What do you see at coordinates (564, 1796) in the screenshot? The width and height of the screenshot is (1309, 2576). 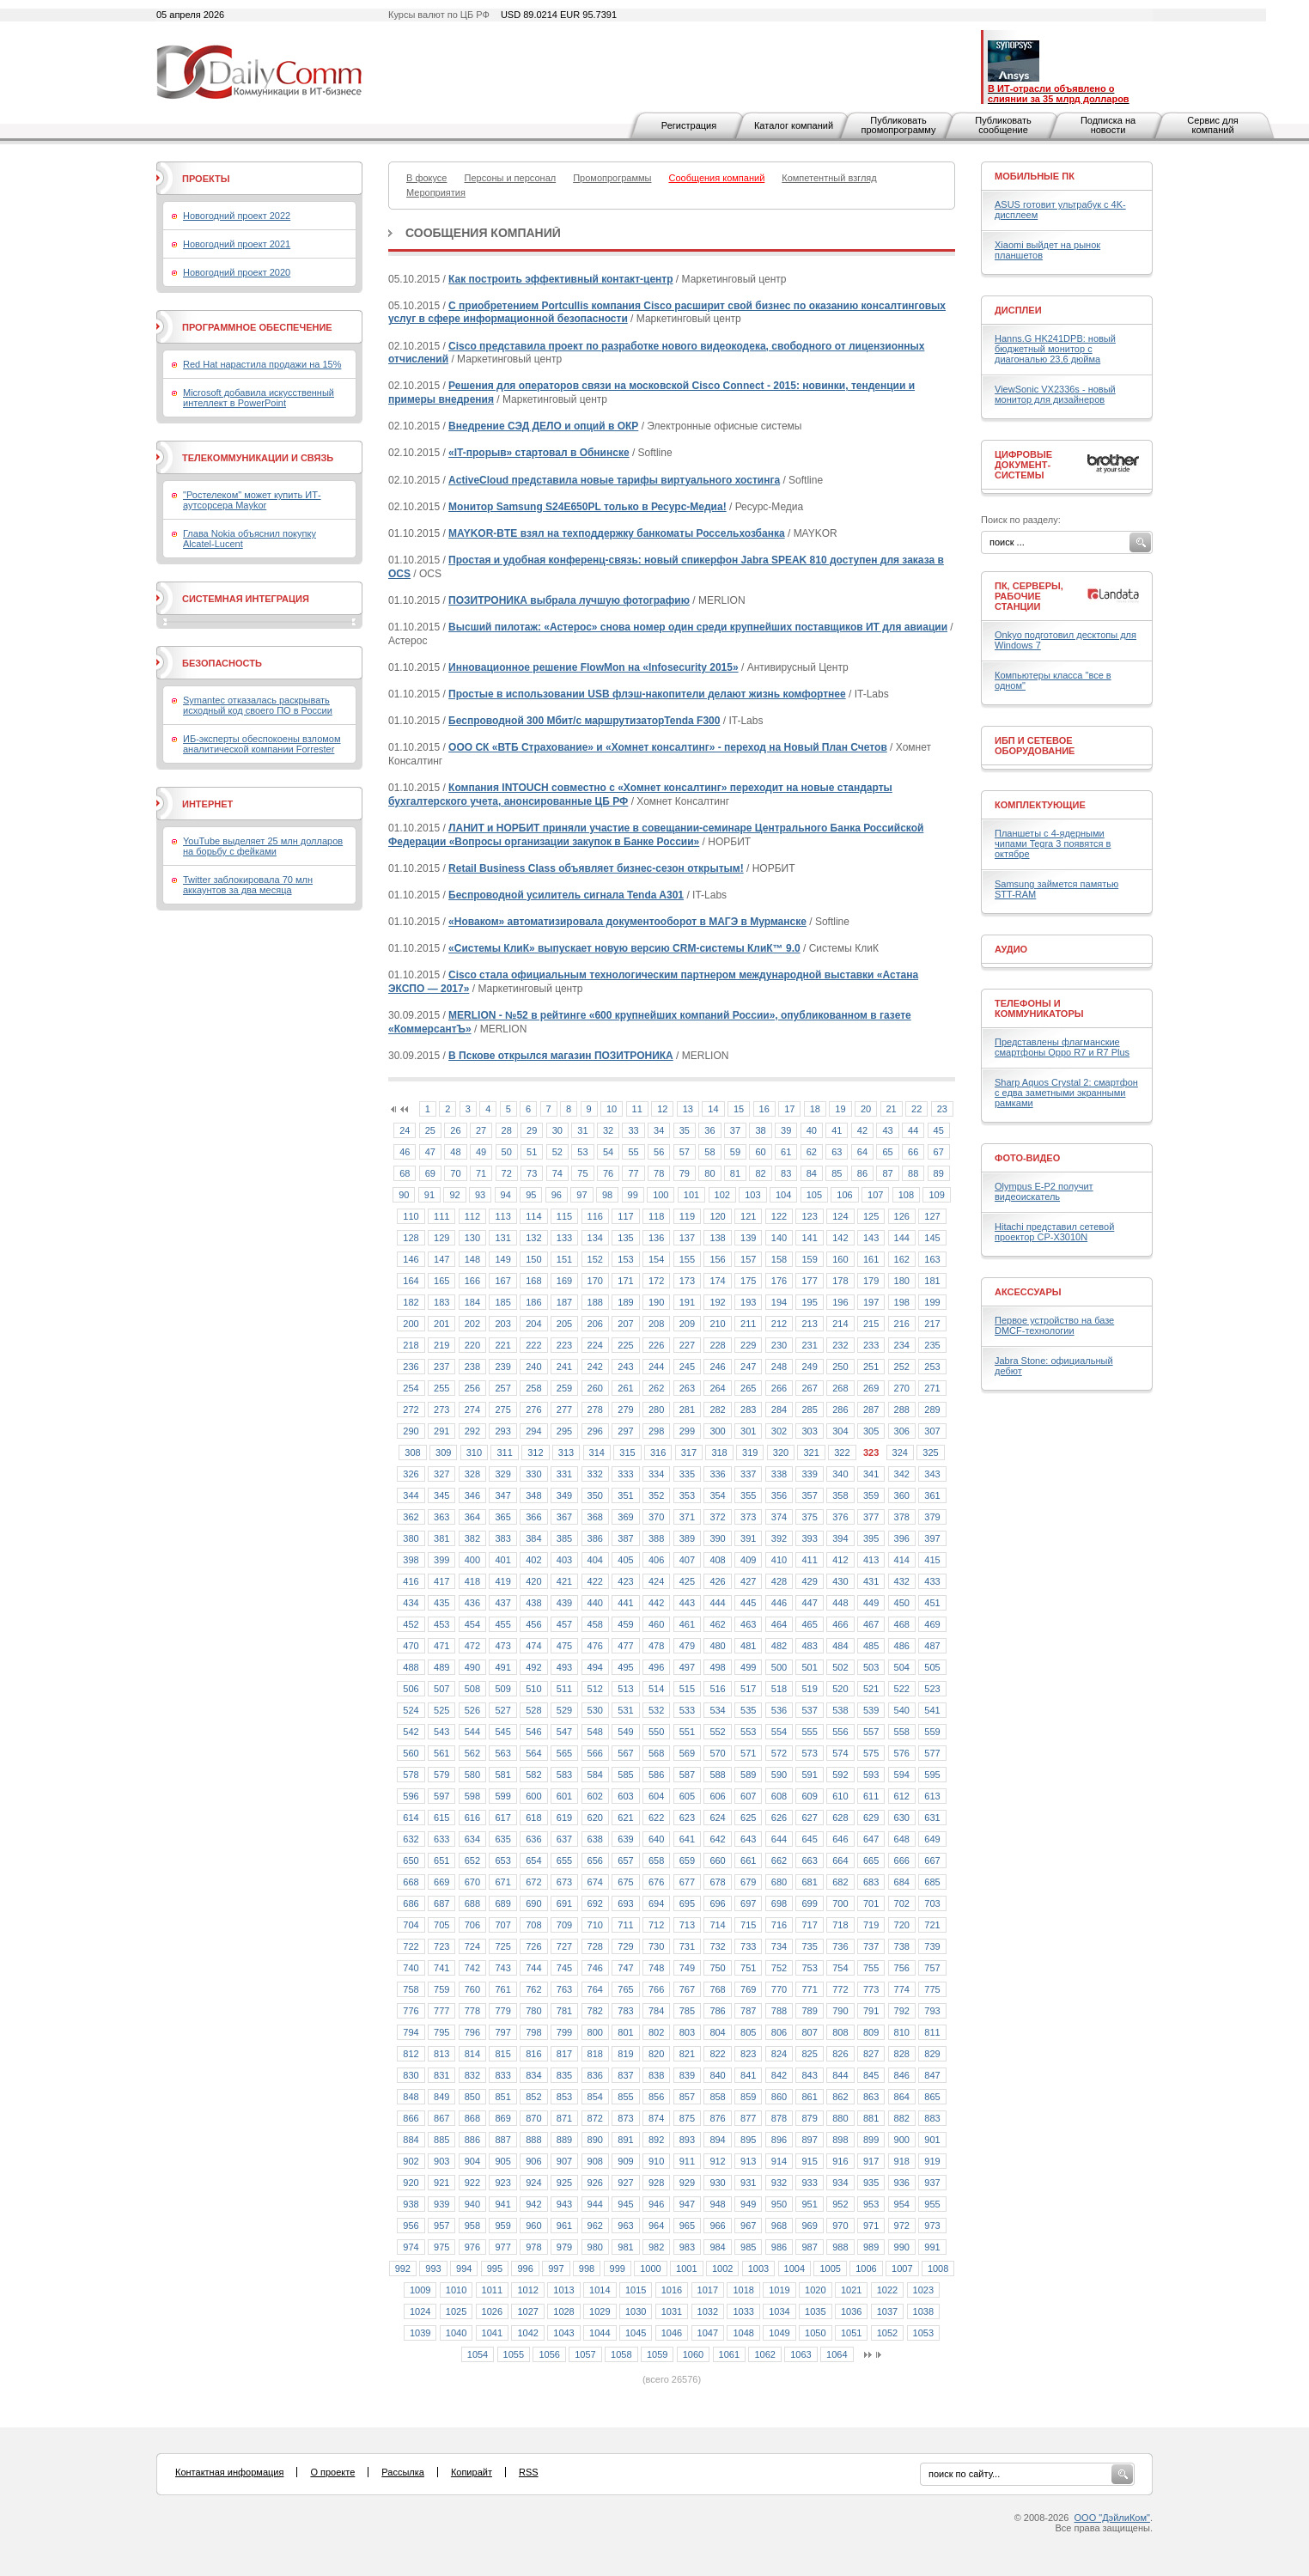 I see `601` at bounding box center [564, 1796].